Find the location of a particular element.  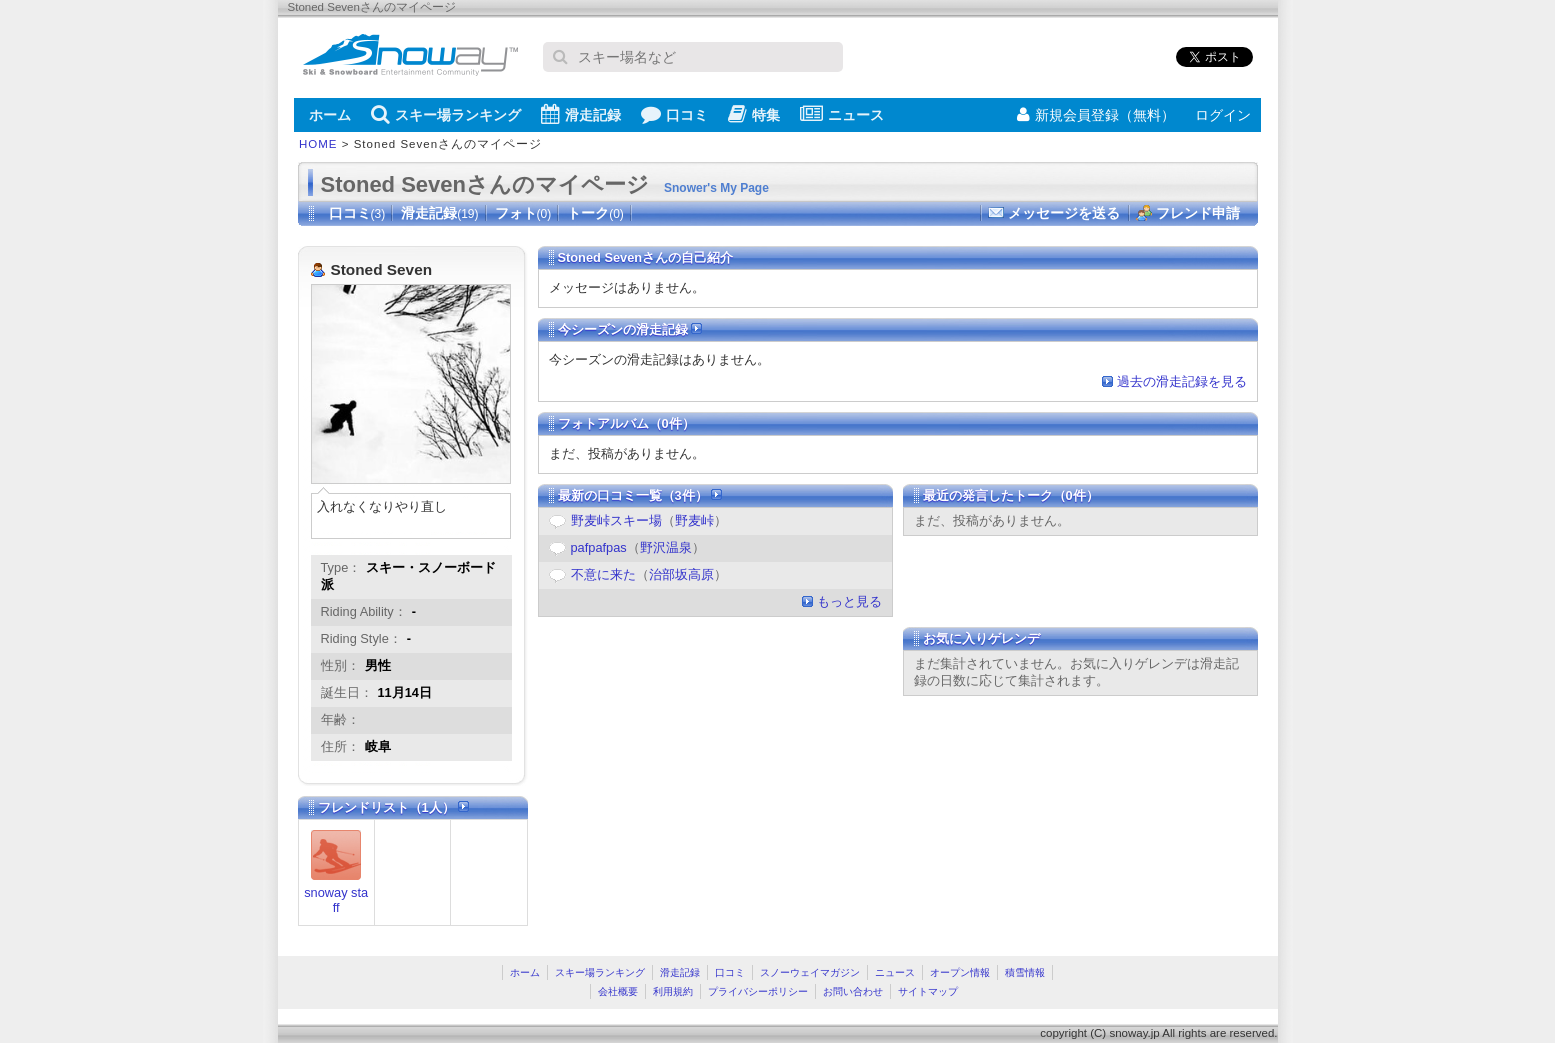

新規会員登録（無料） is located at coordinates (1096, 115).